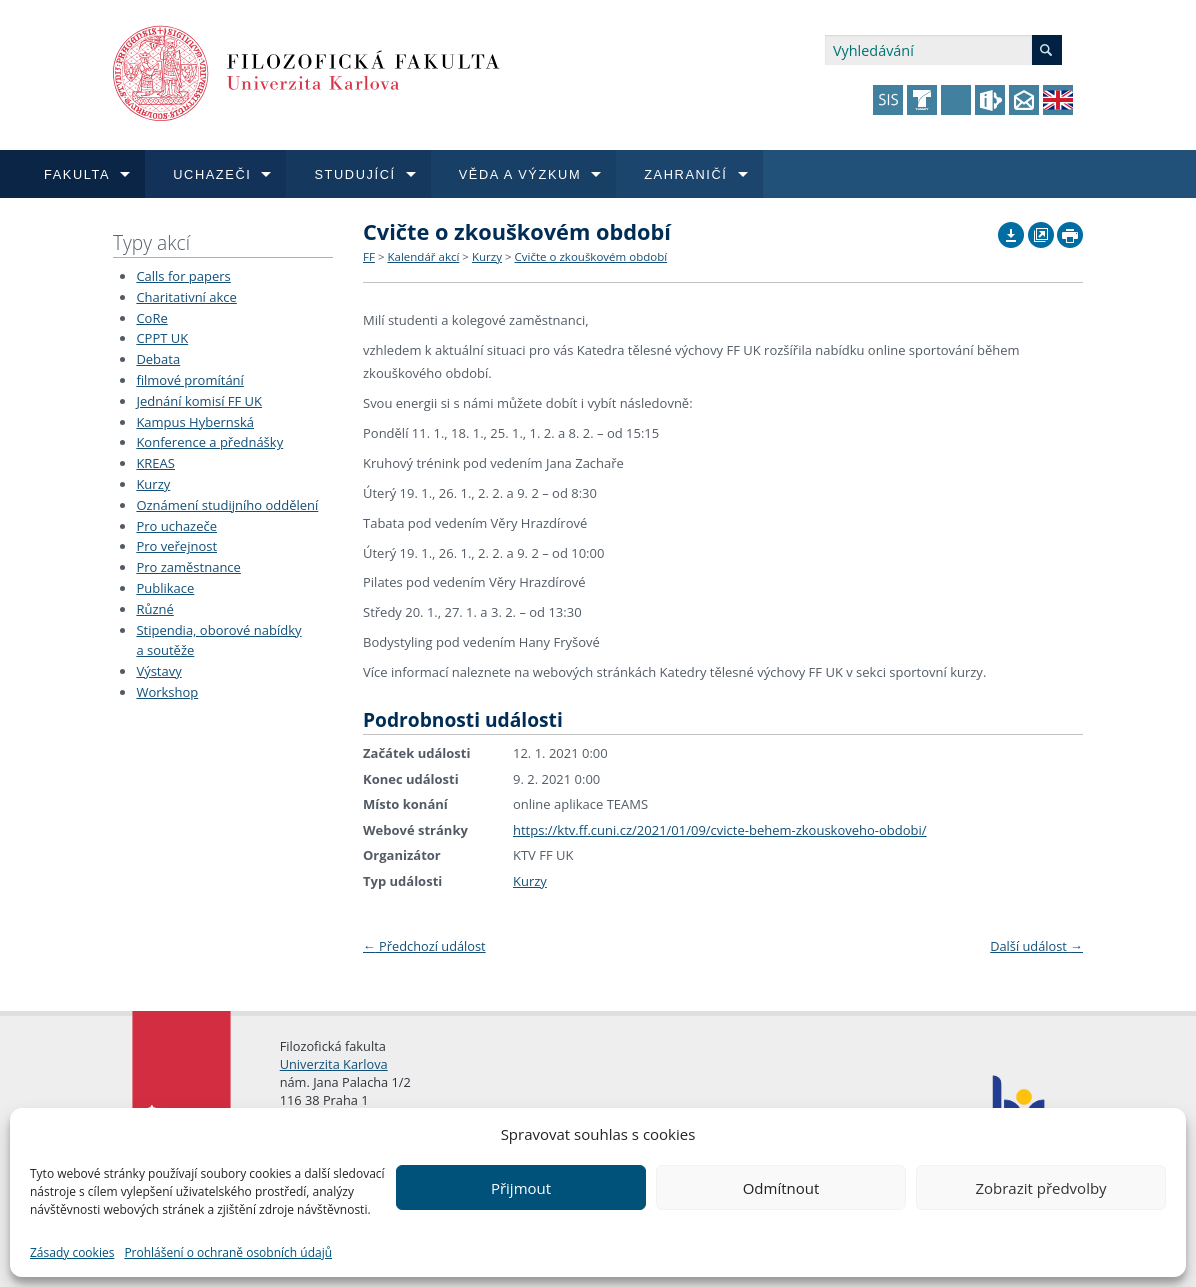 The height and width of the screenshot is (1287, 1196). I want to click on Různé, so click(154, 609).